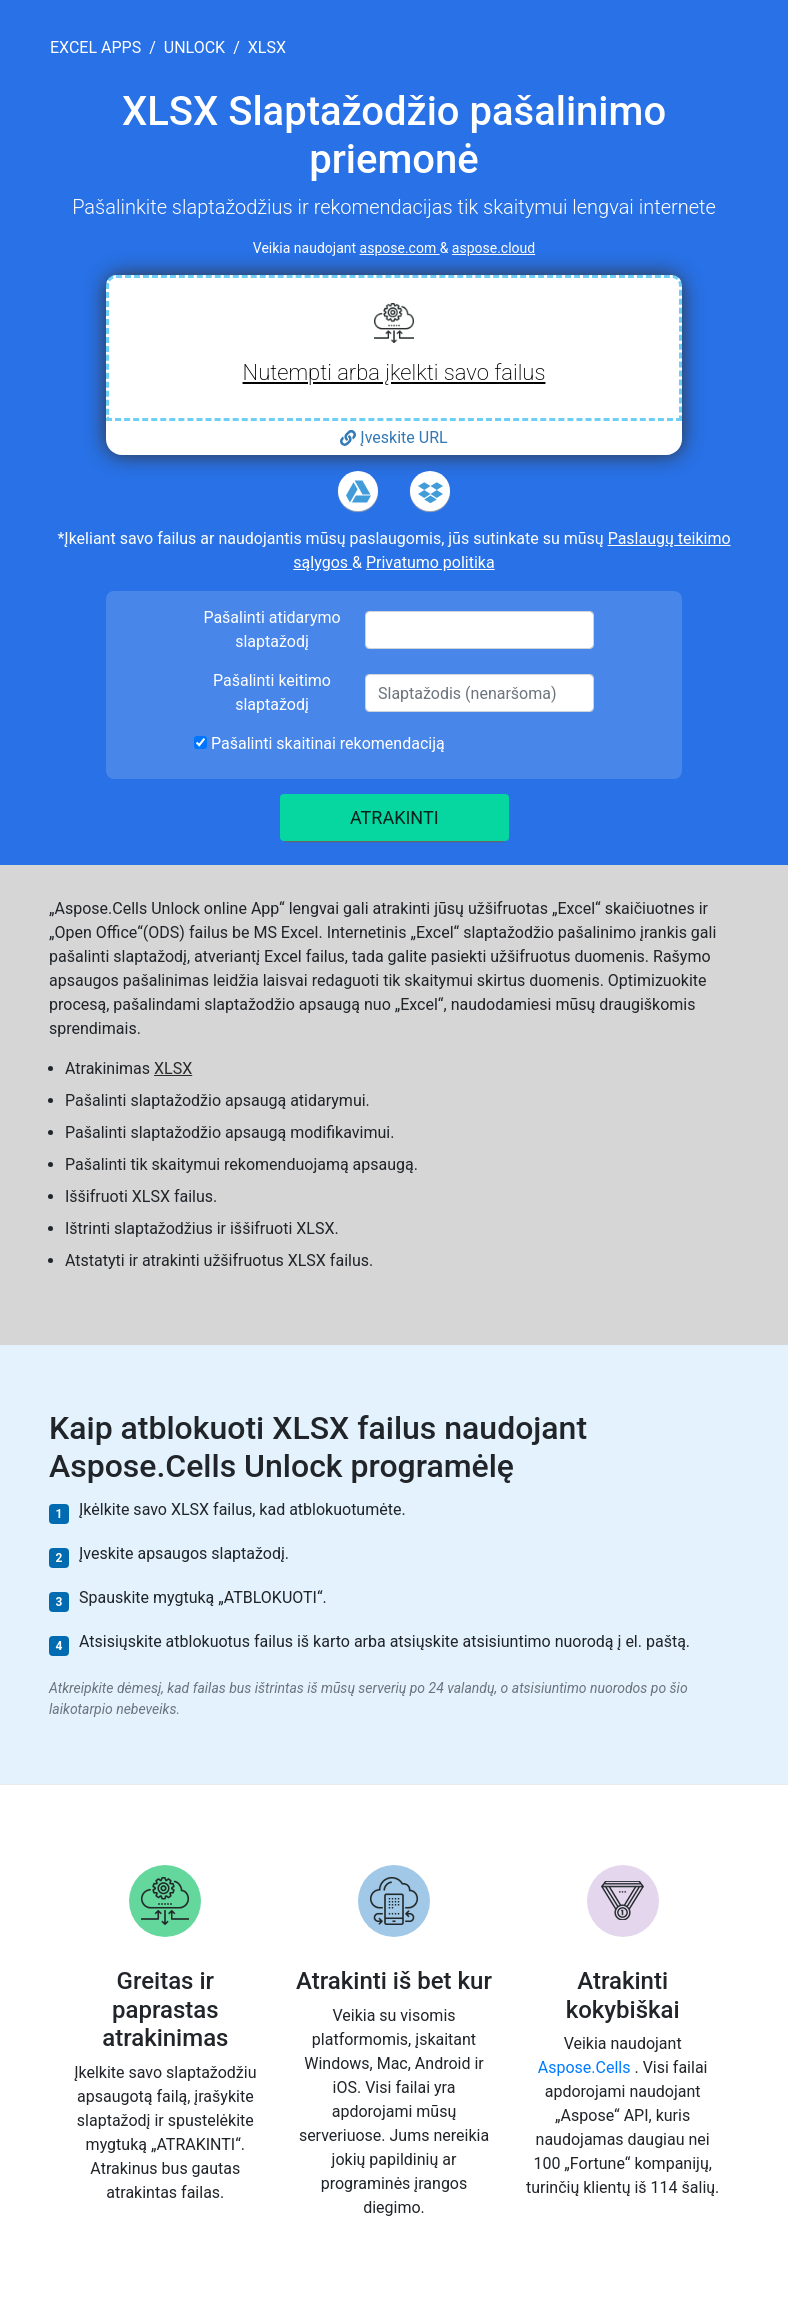 The width and height of the screenshot is (788, 2316). Describe the element at coordinates (400, 248) in the screenshot. I see `aspose.com` at that location.